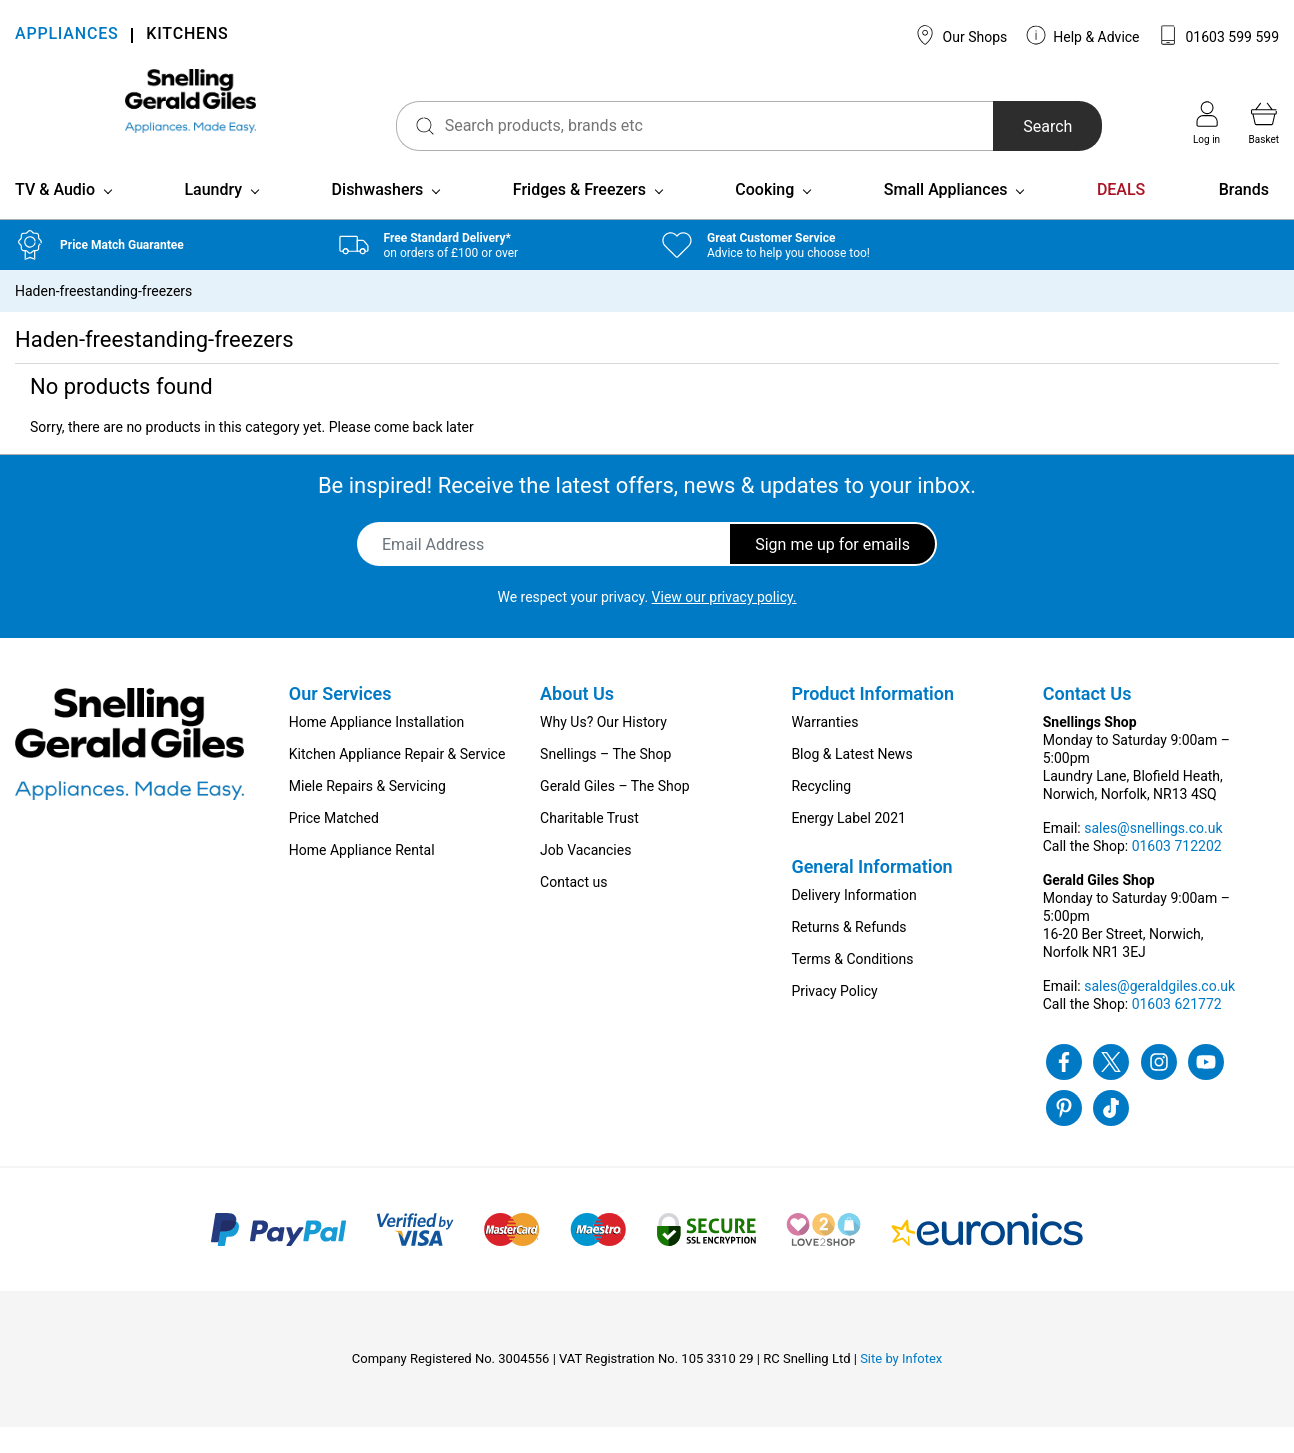  Describe the element at coordinates (579, 215) in the screenshot. I see `Fridges & Freezers` at that location.